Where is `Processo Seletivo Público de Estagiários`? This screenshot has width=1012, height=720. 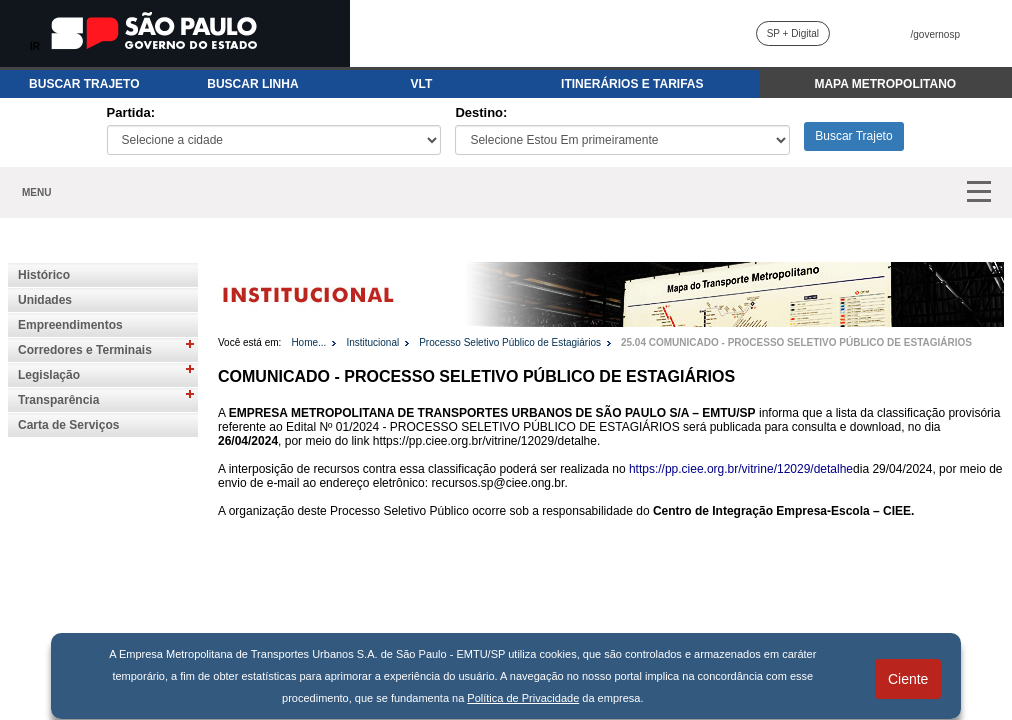 Processo Seletivo Público de Estagiários is located at coordinates (510, 342).